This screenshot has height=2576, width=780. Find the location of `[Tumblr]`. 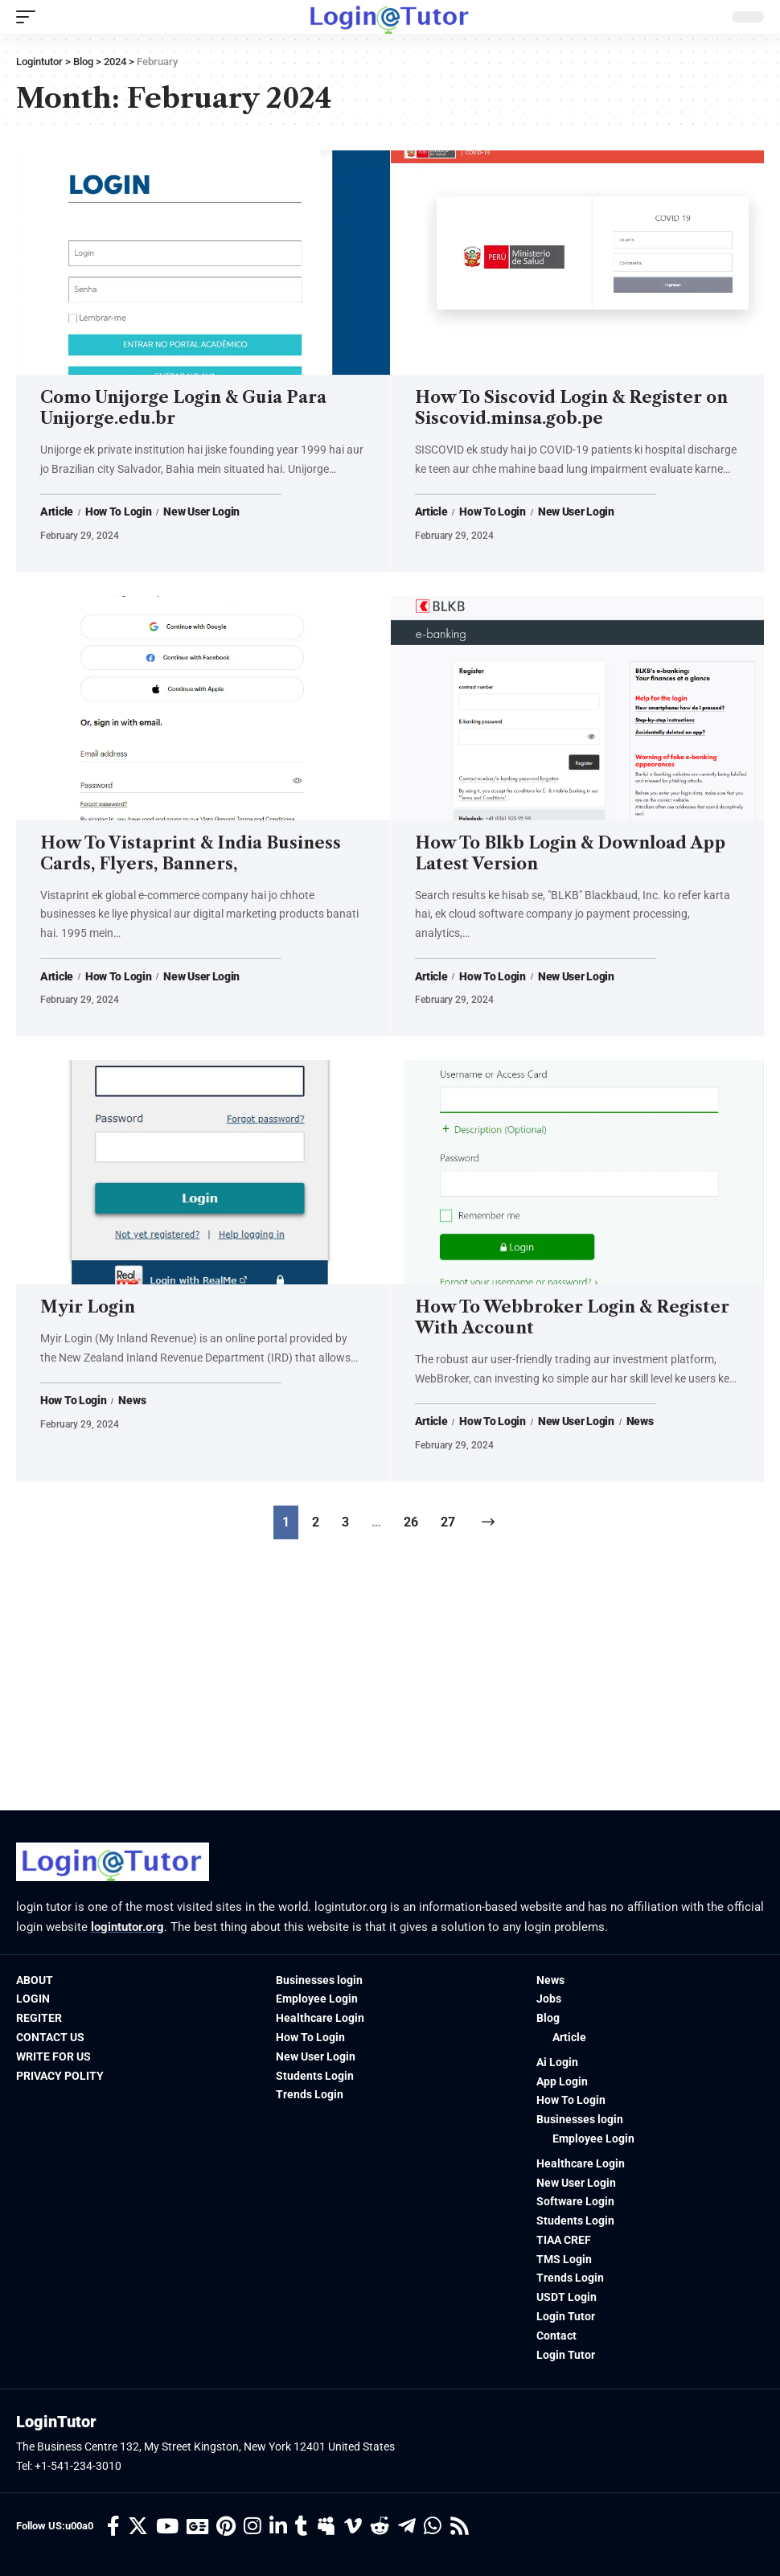

[Tumblr] is located at coordinates (301, 2526).